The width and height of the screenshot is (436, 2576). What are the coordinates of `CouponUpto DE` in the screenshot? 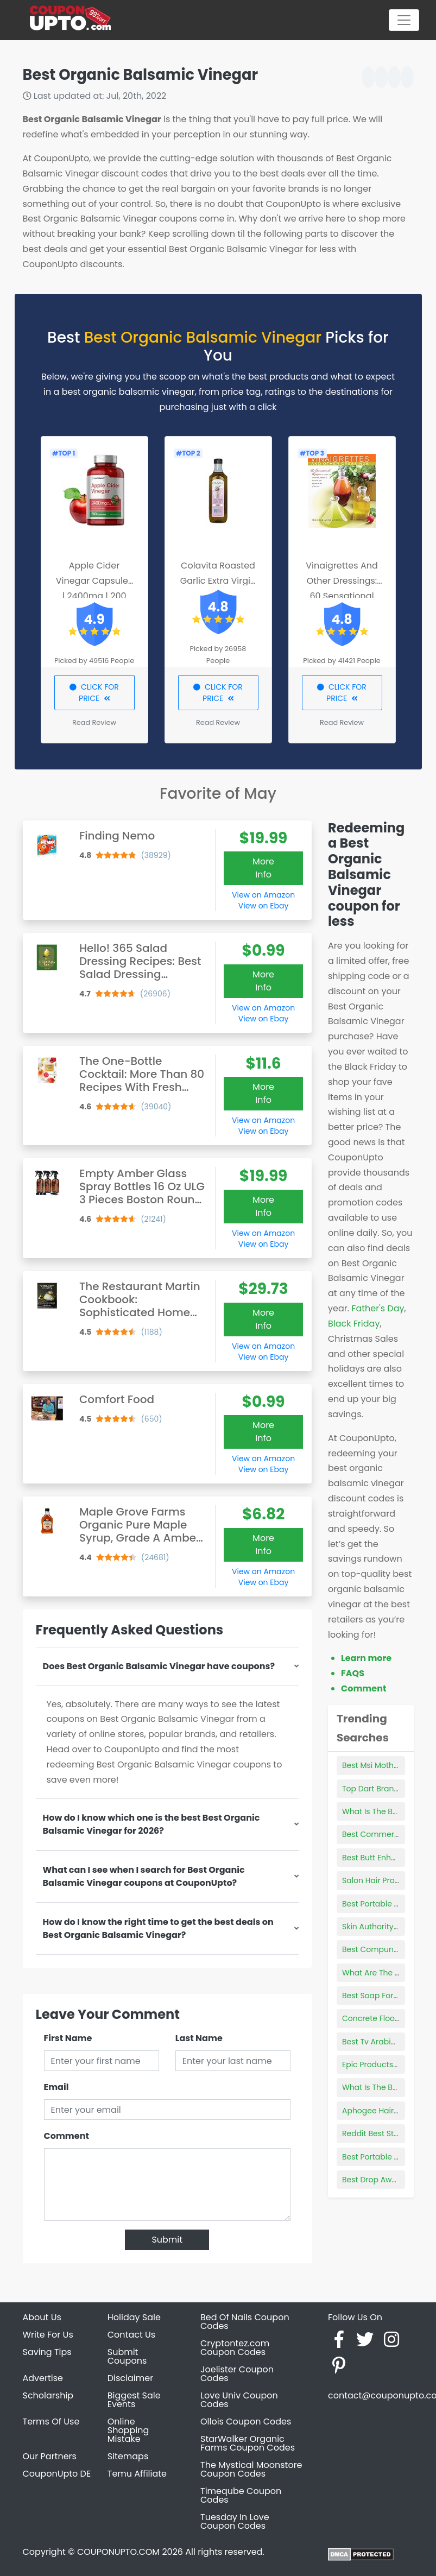 It's located at (57, 2473).